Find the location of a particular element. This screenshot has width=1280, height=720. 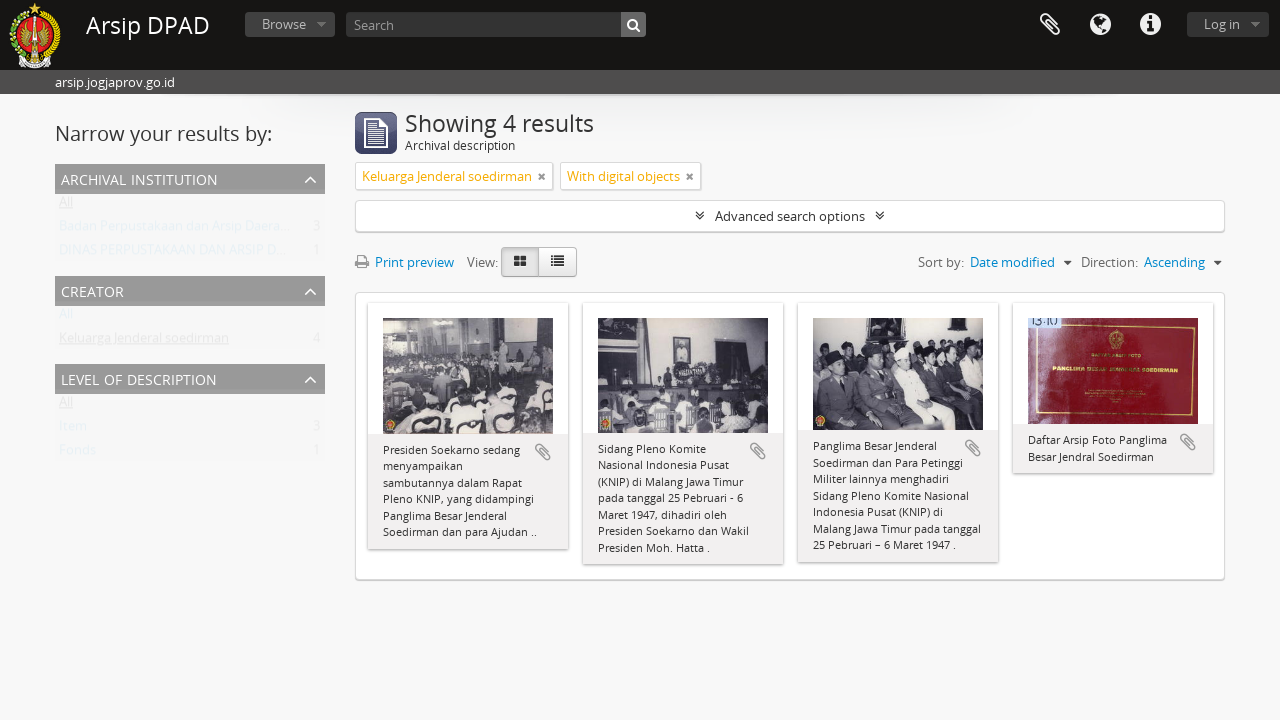

Quick links is located at coordinates (1150, 25).